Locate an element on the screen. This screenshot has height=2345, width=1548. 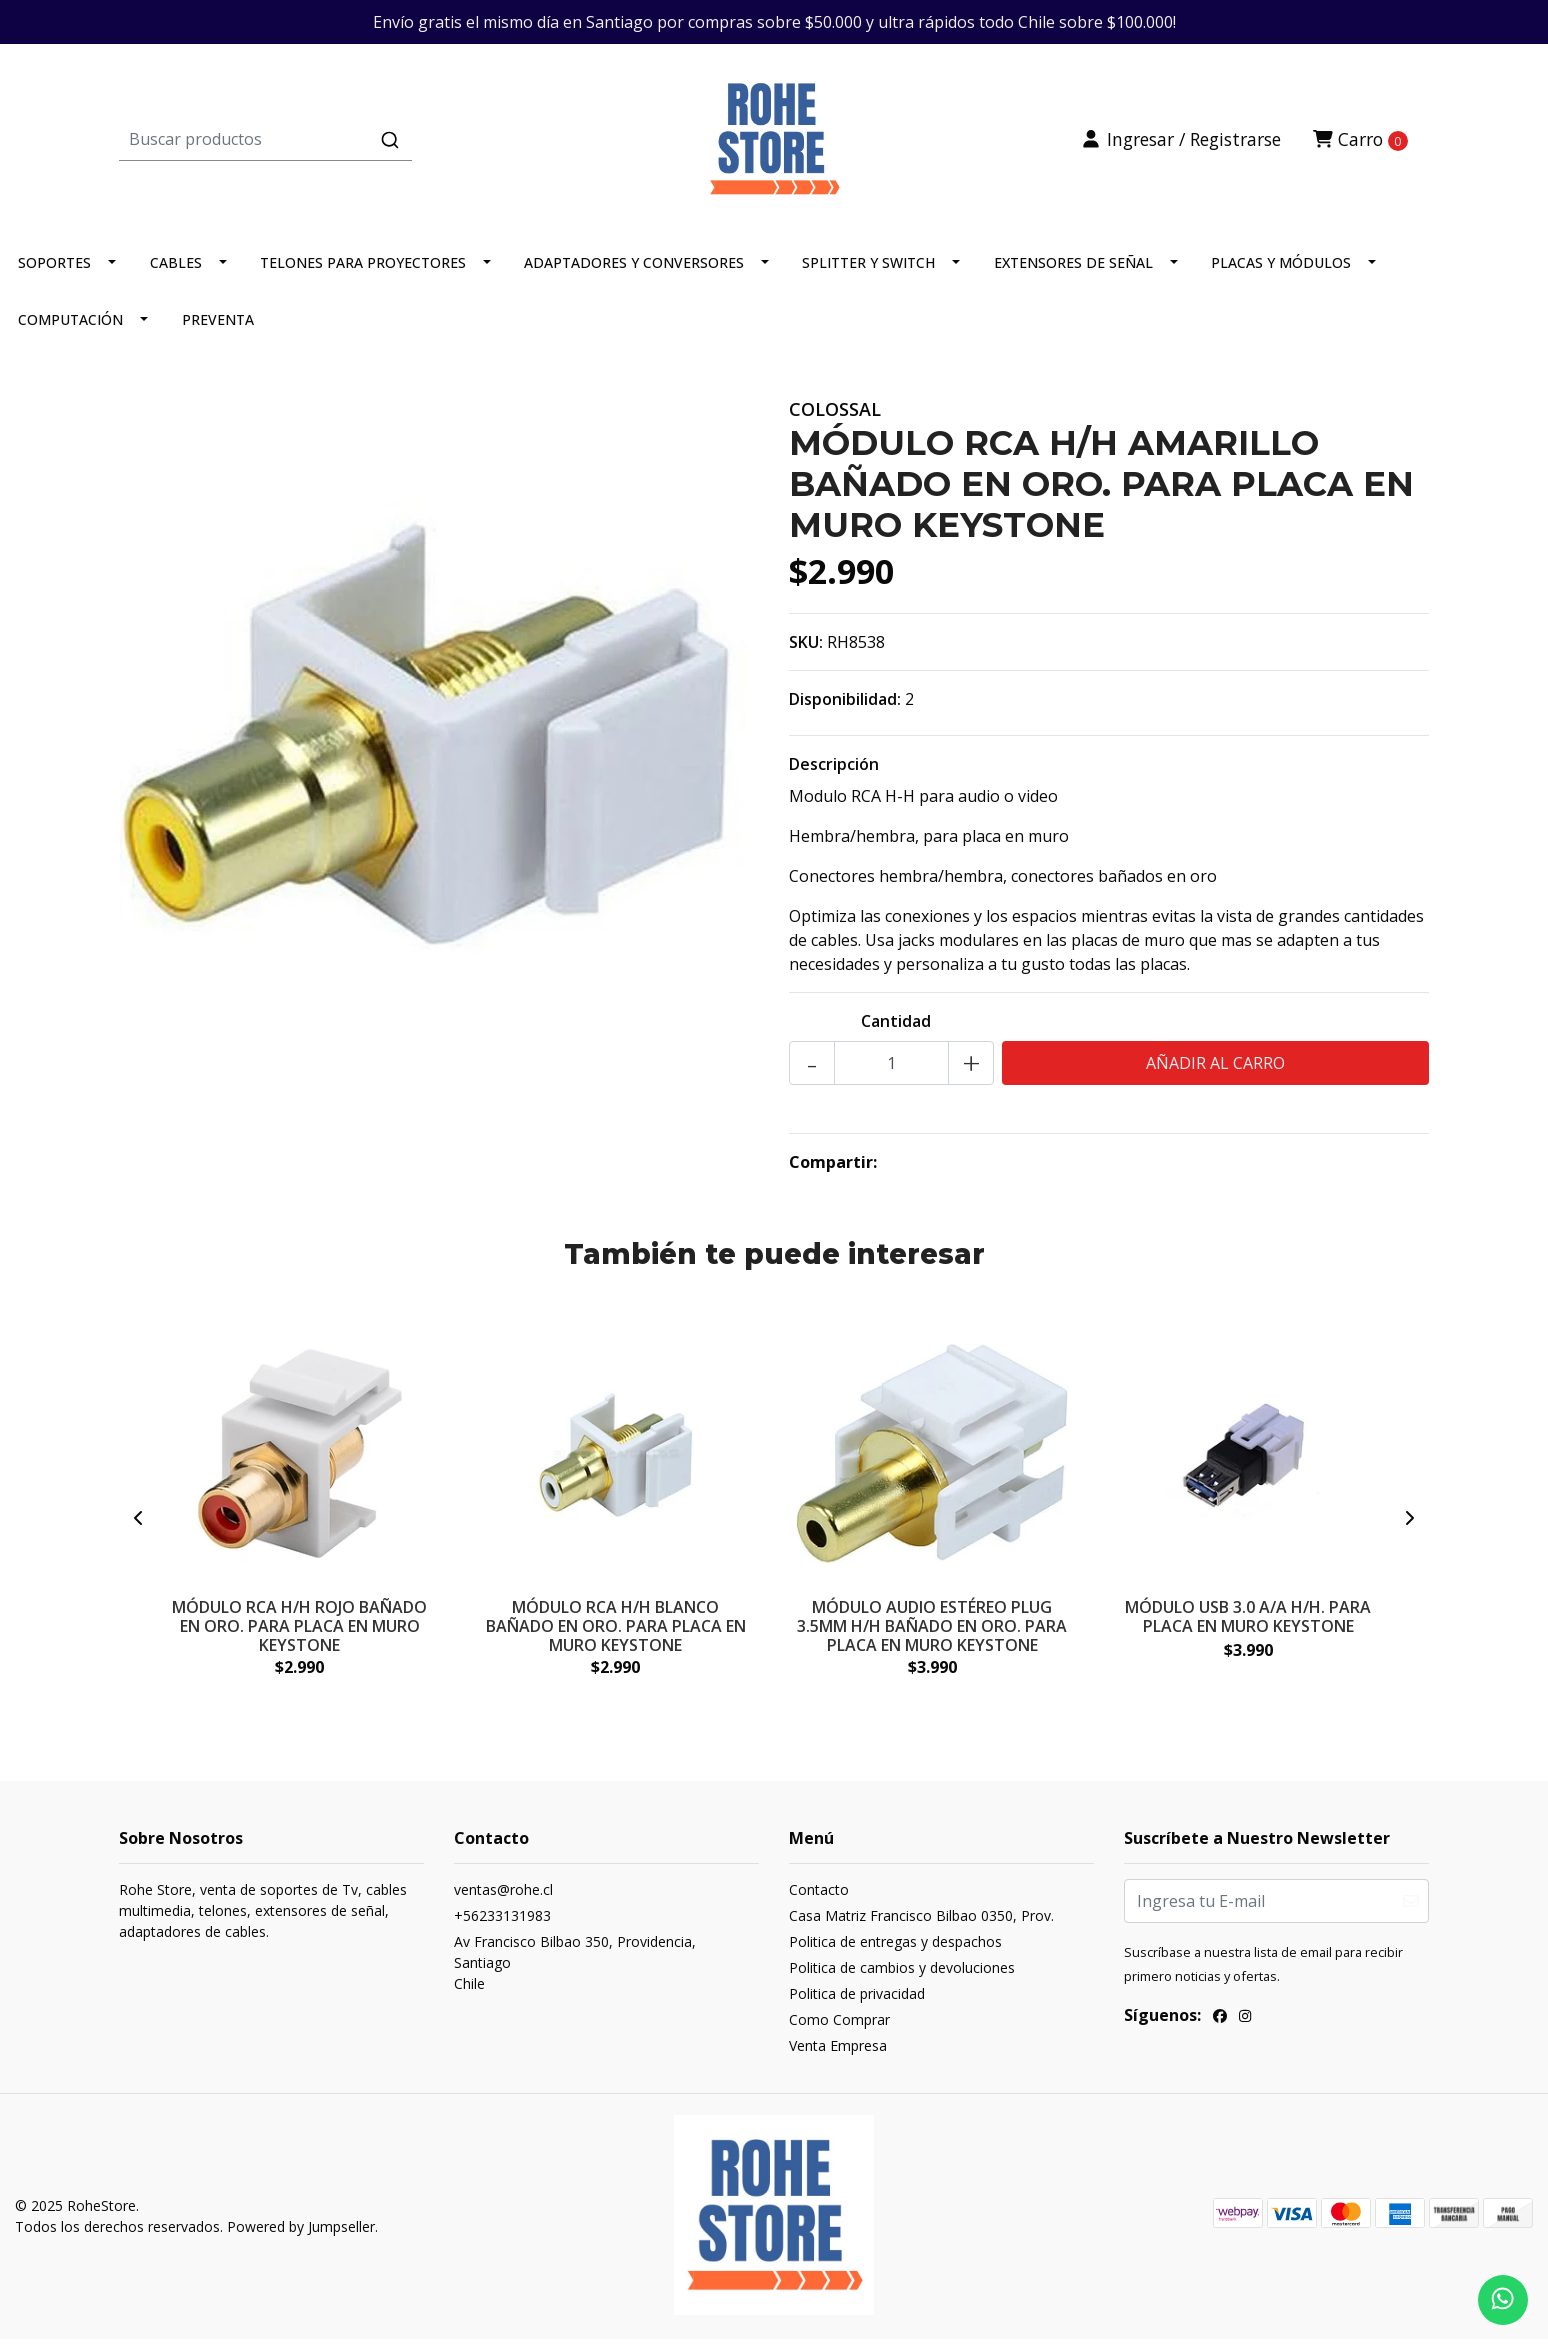
Contacto is located at coordinates (819, 1898).